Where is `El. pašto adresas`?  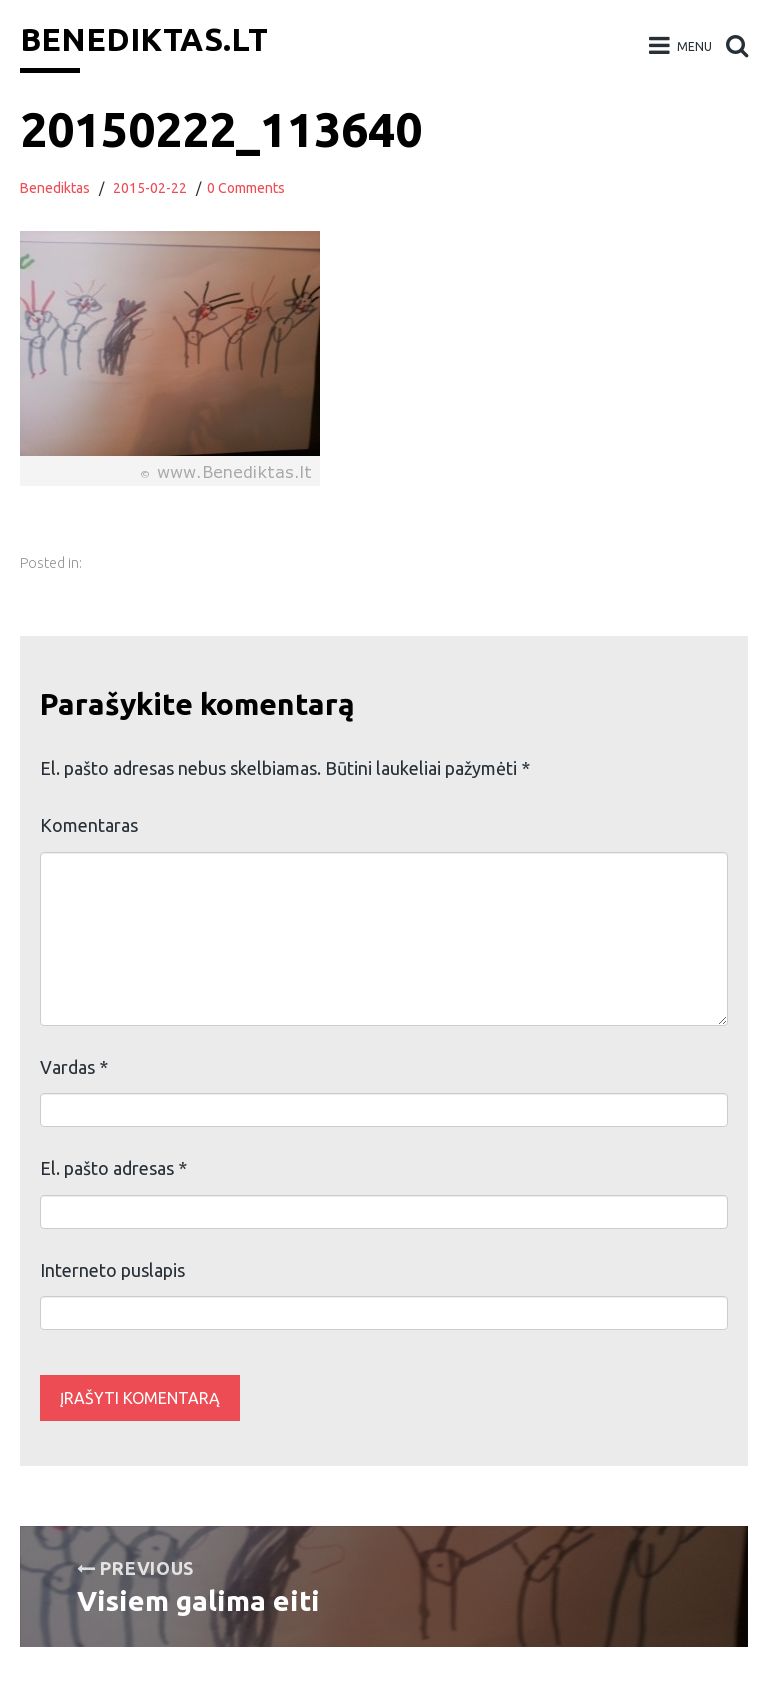
El. pašto adresas is located at coordinates (113, 1168).